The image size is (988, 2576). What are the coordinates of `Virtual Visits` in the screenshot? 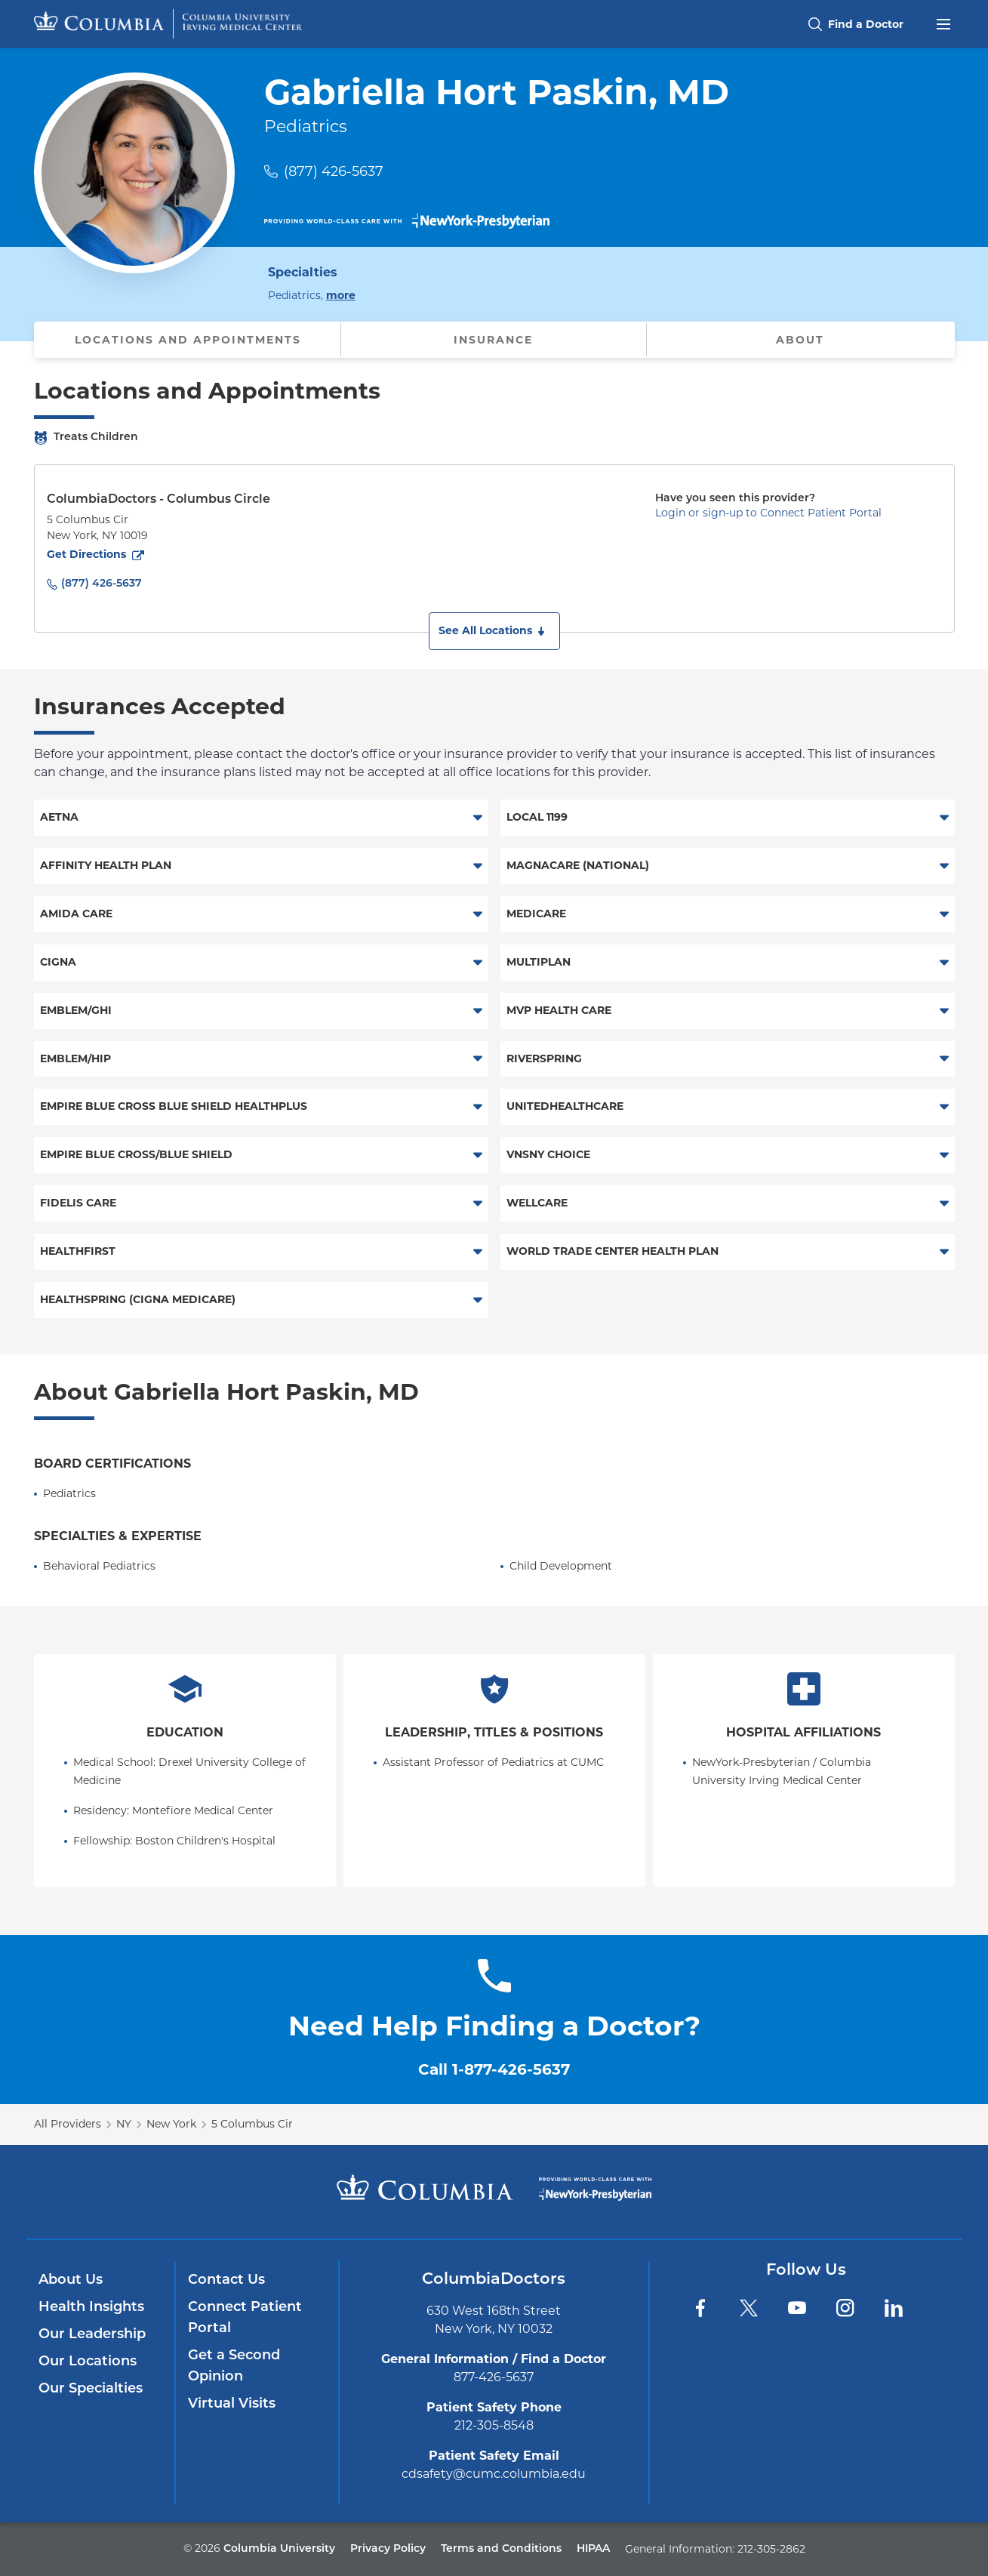 It's located at (231, 2404).